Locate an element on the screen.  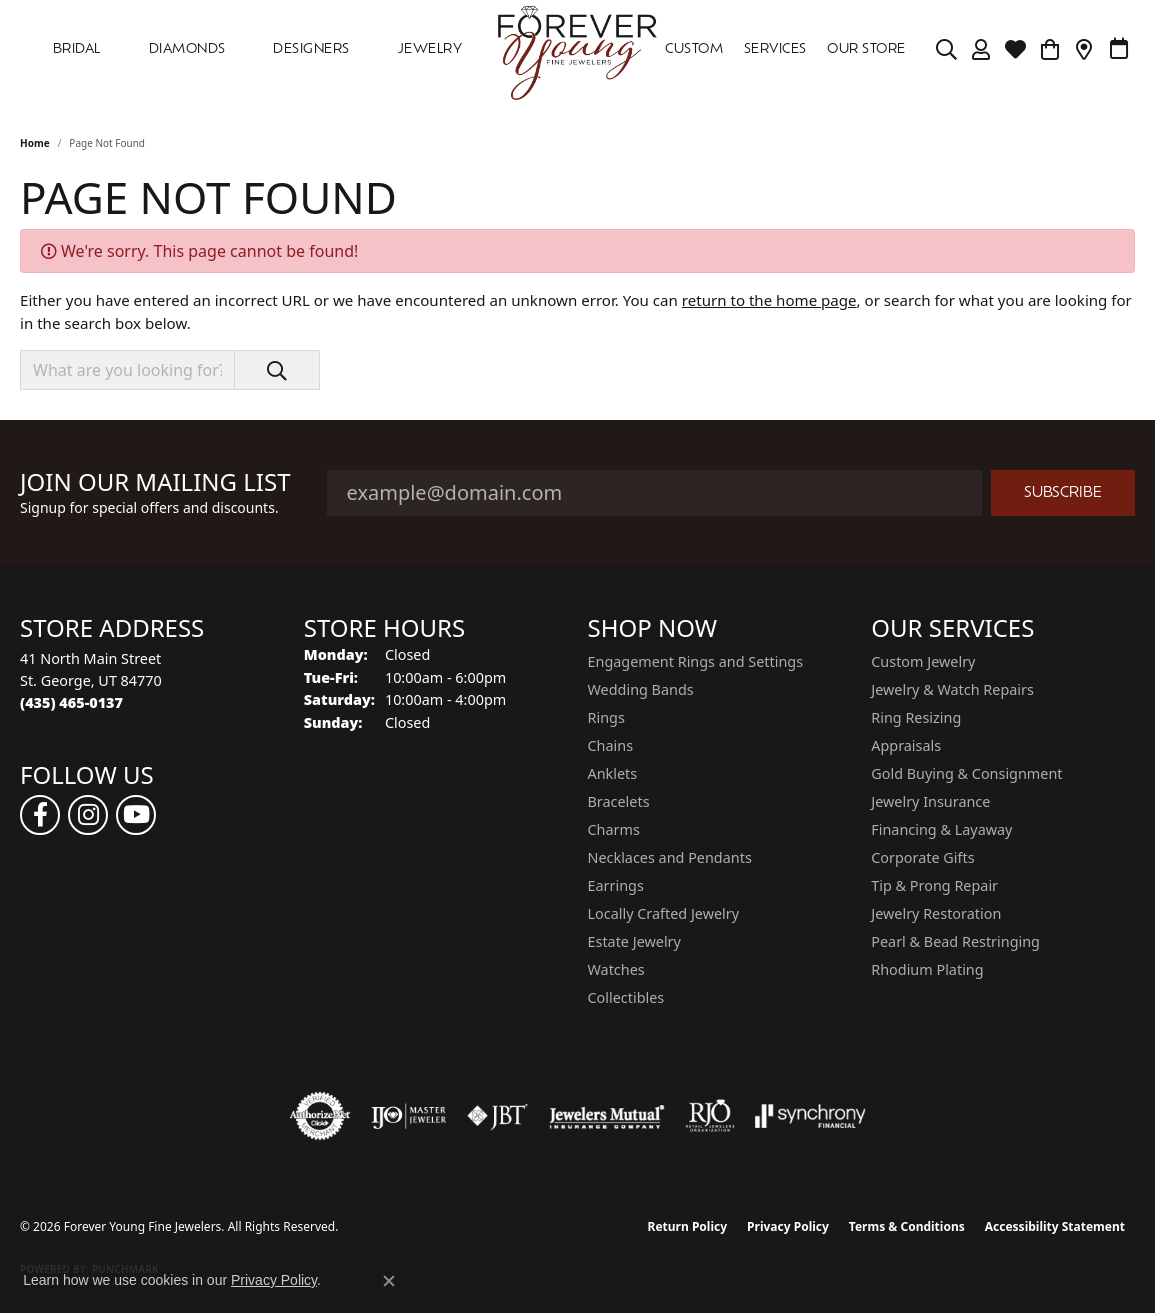
Gold Buying & Consignment is located at coordinates (966, 773).